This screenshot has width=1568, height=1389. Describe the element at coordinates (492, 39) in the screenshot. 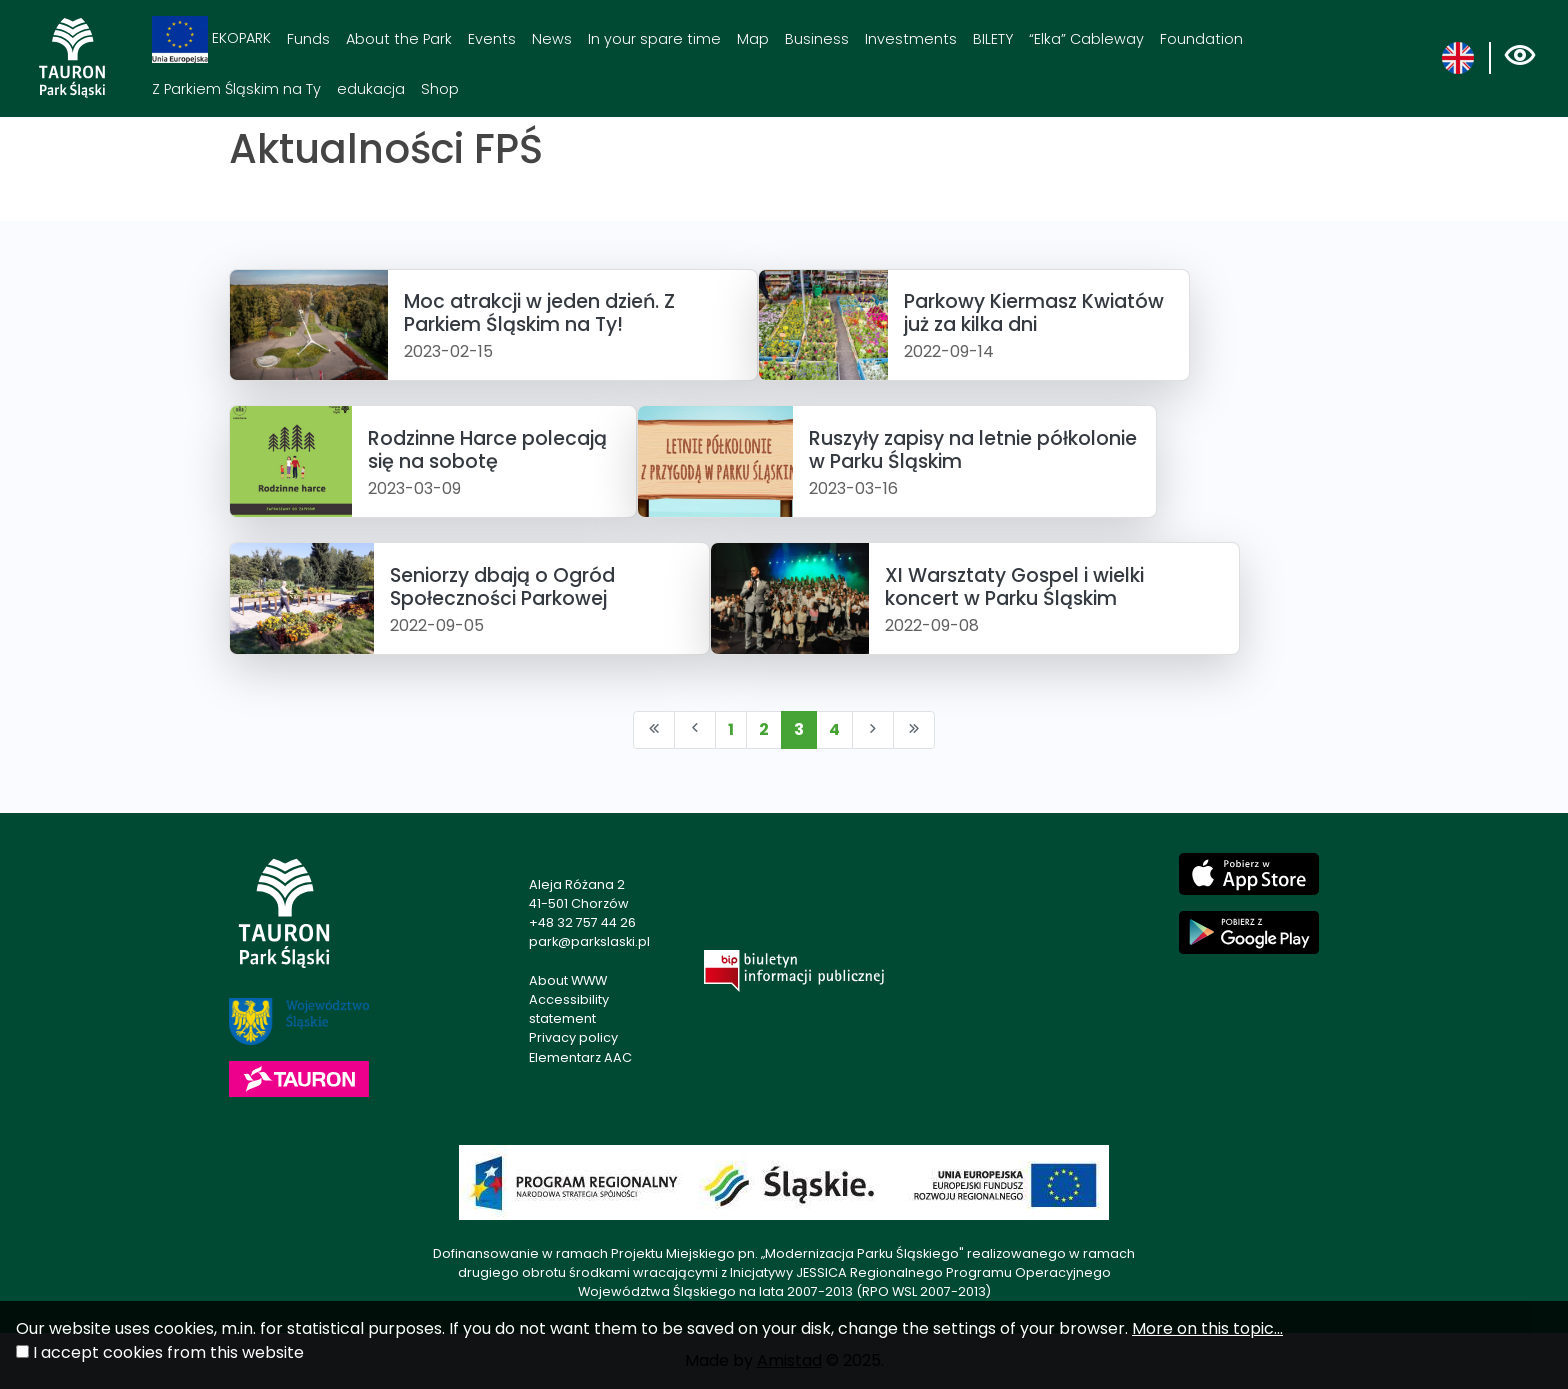

I see `Events` at that location.